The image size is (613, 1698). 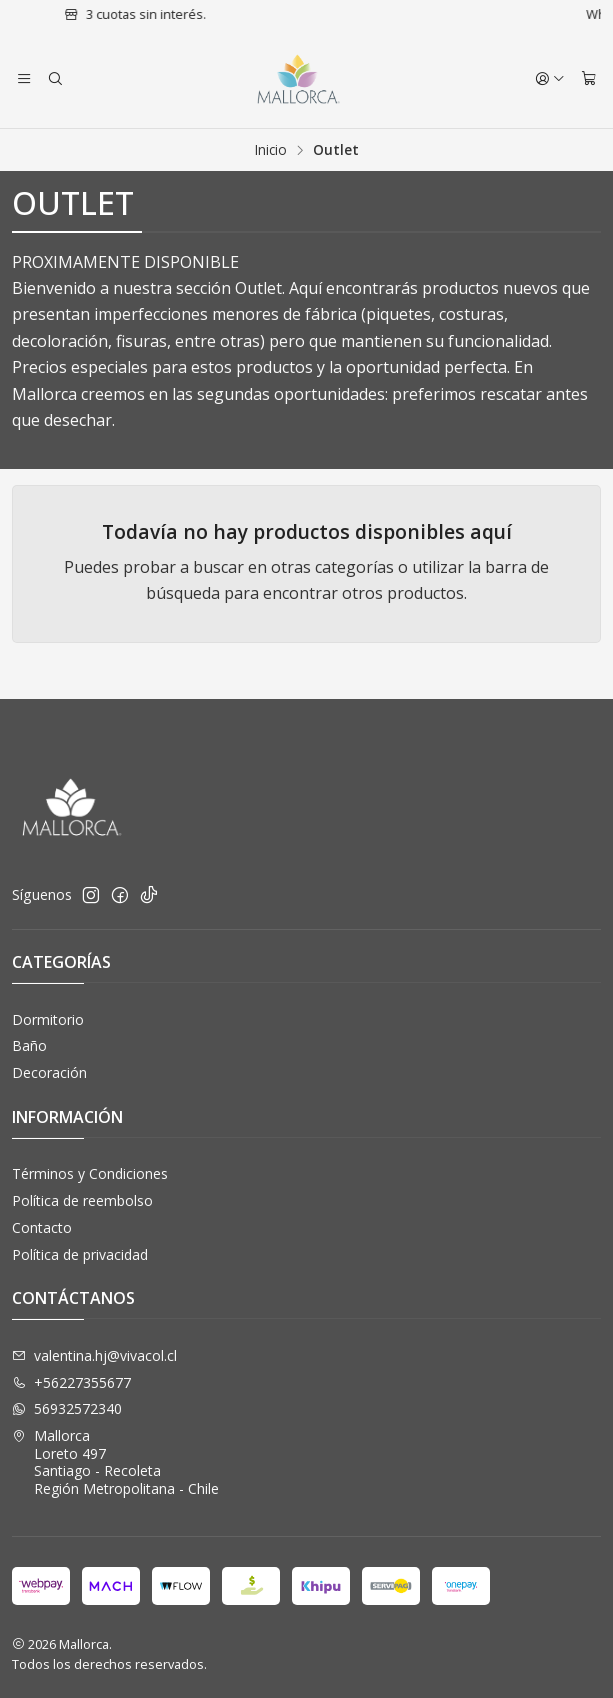 I want to click on +56227355677, so click(x=71, y=1382).